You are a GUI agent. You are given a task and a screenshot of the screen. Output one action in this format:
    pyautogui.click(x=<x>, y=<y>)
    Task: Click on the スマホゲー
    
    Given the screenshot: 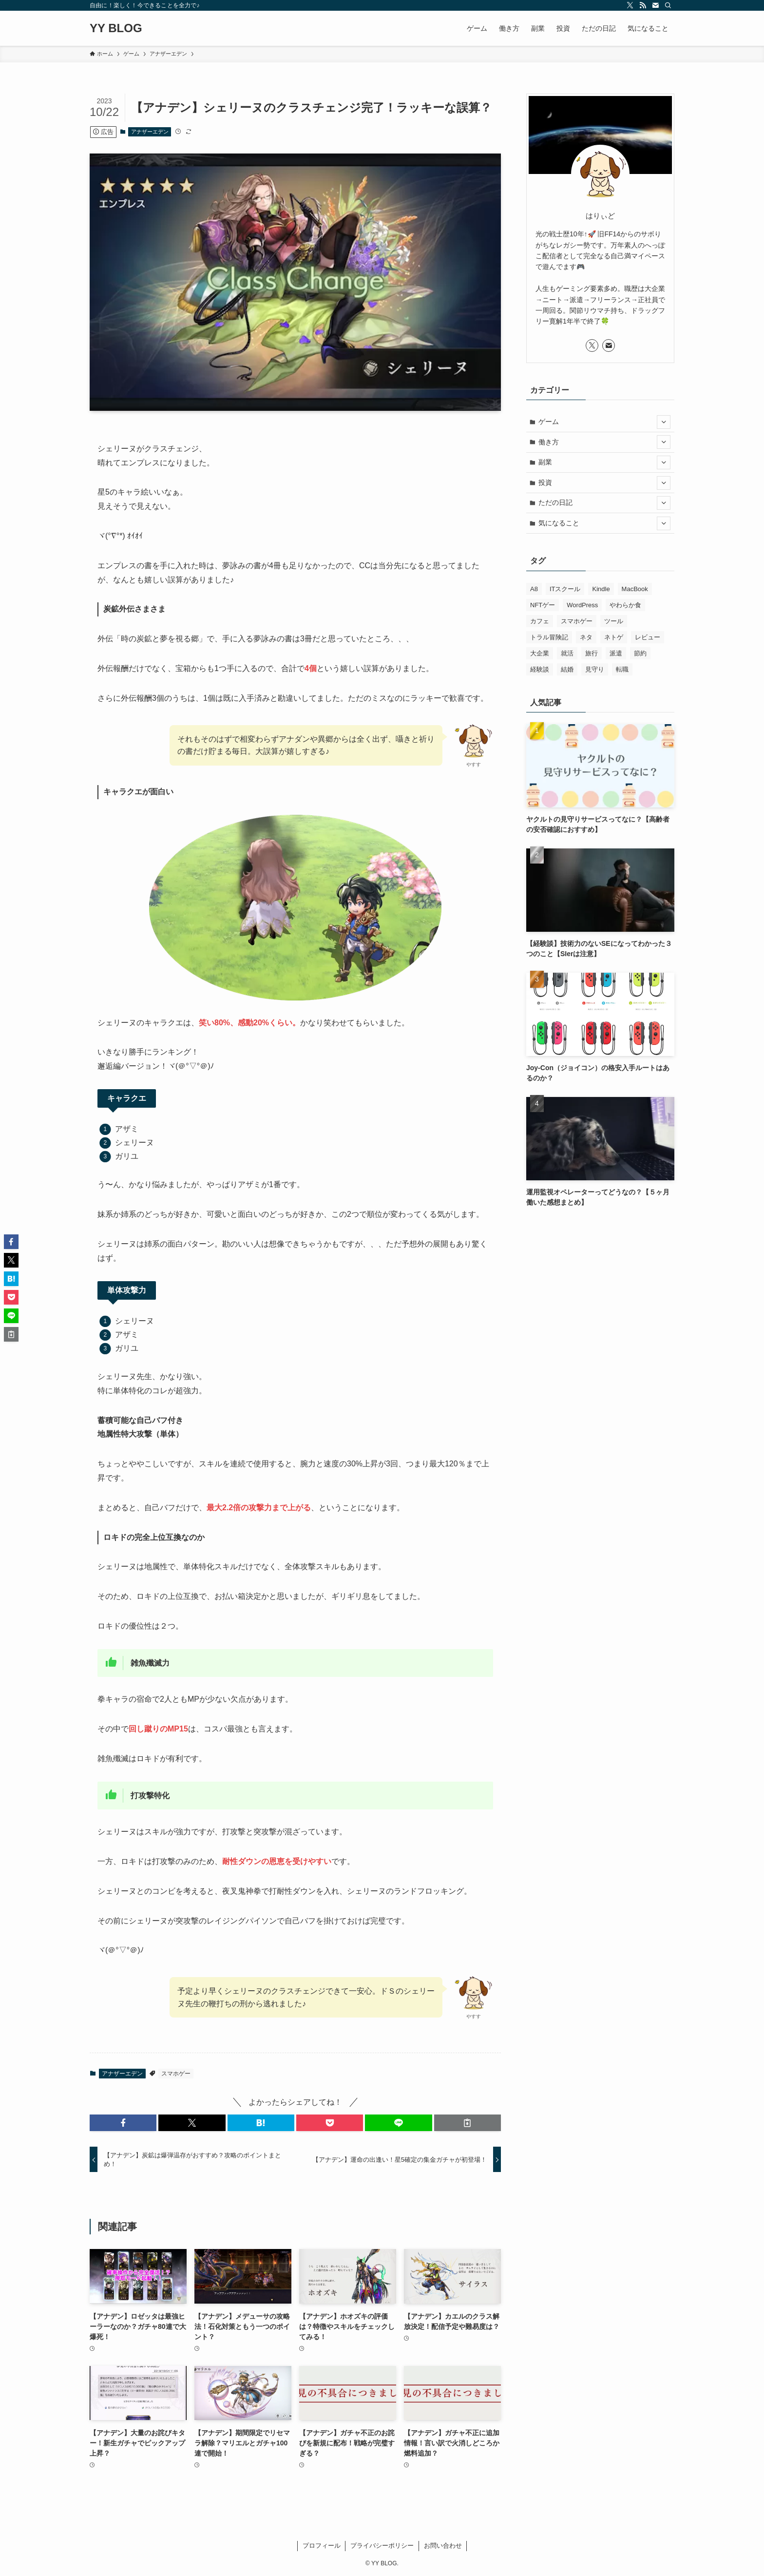 What is the action you would take?
    pyautogui.click(x=176, y=2073)
    